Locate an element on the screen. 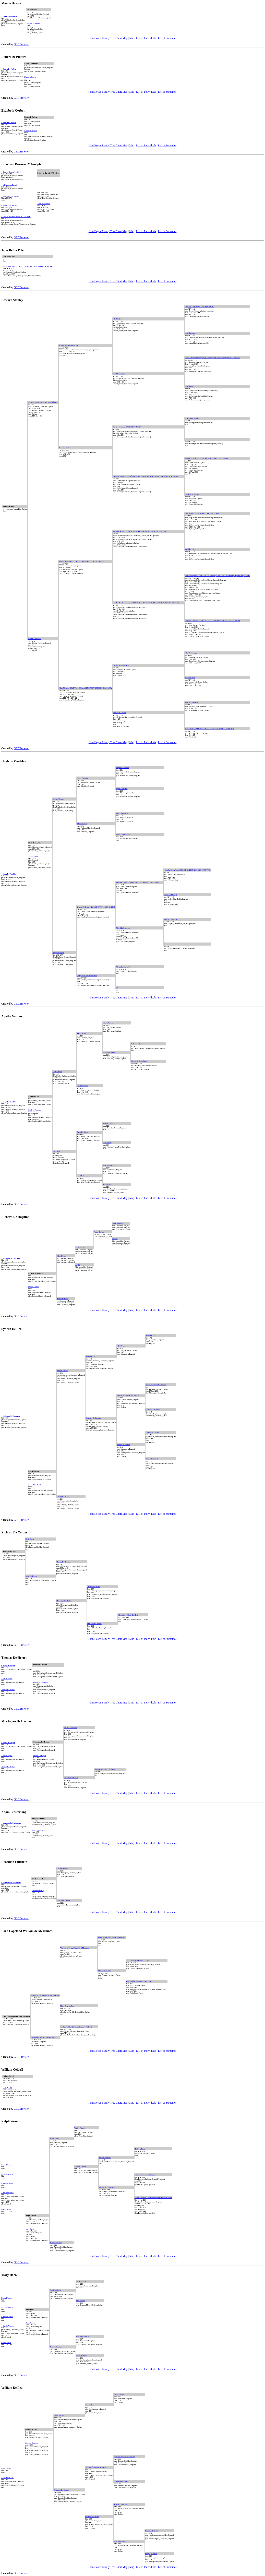  Agnes De Longville is located at coordinates (123, 834).